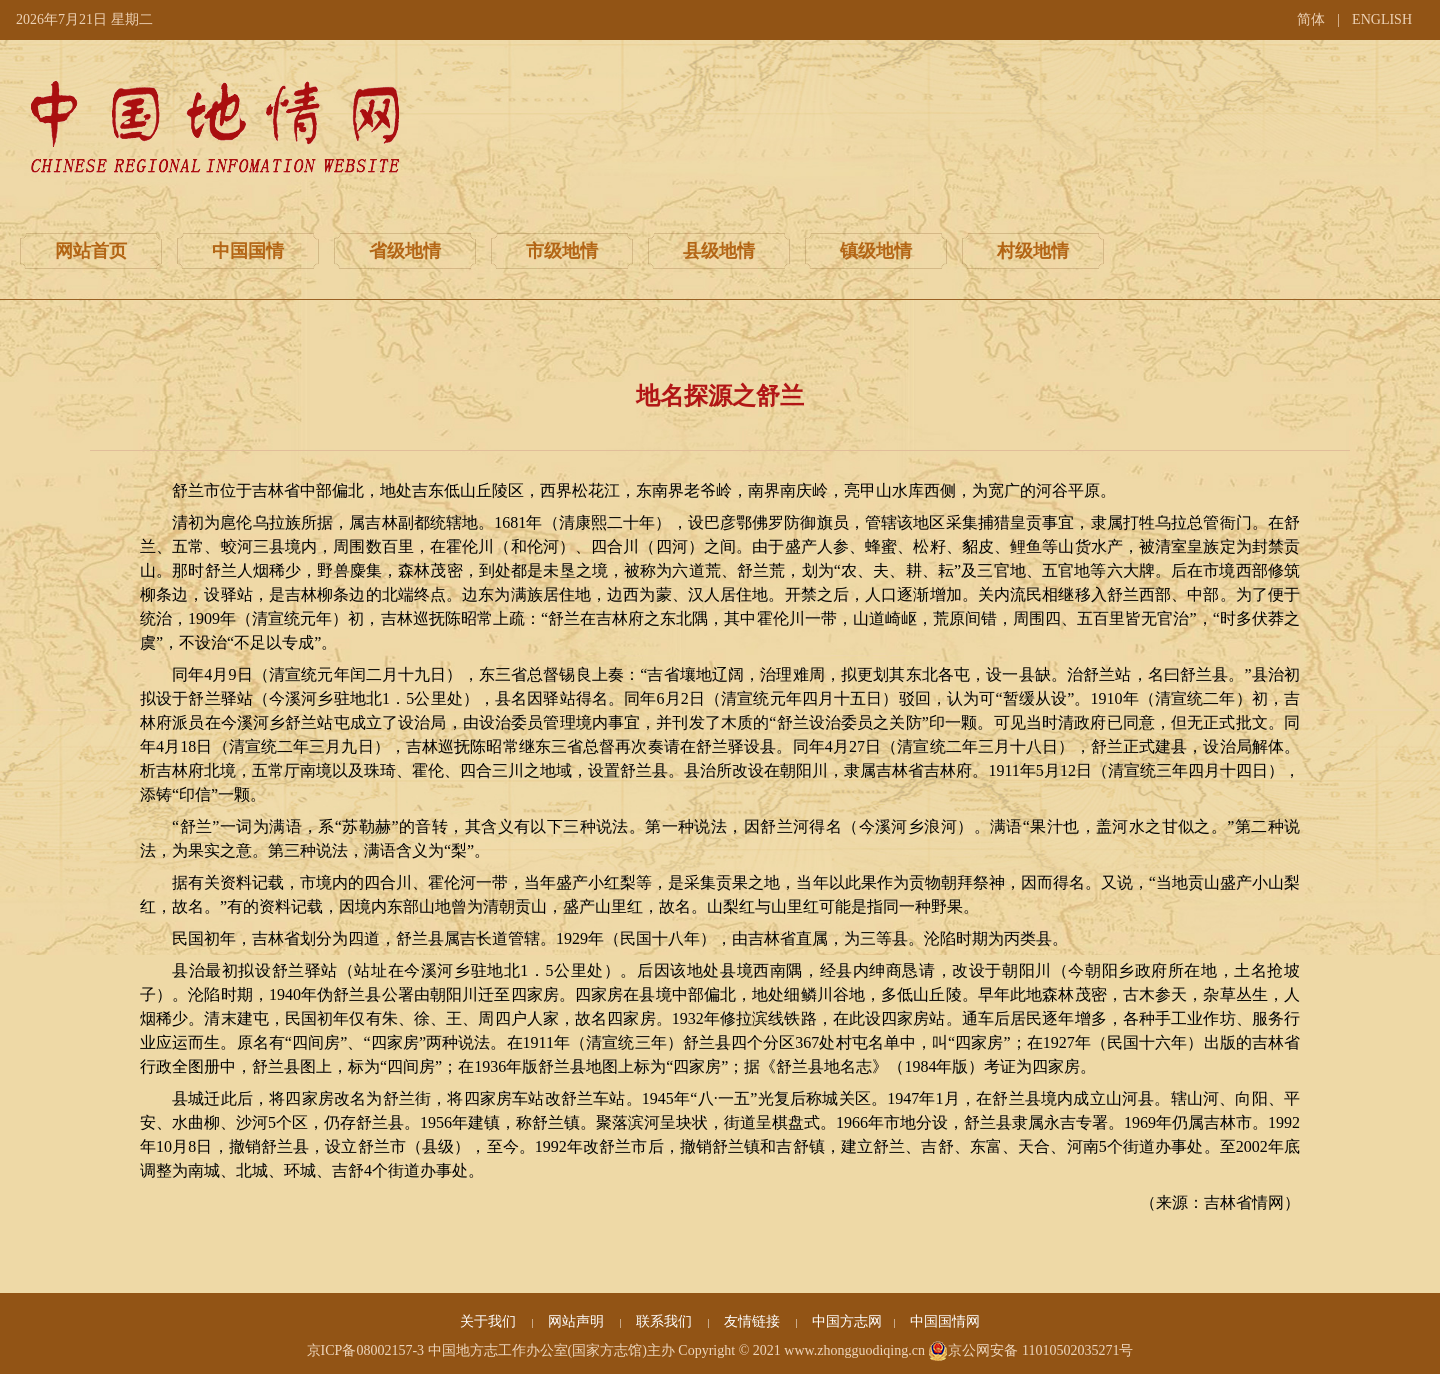 This screenshot has height=1374, width=1440. Describe the element at coordinates (91, 251) in the screenshot. I see `网站首页` at that location.